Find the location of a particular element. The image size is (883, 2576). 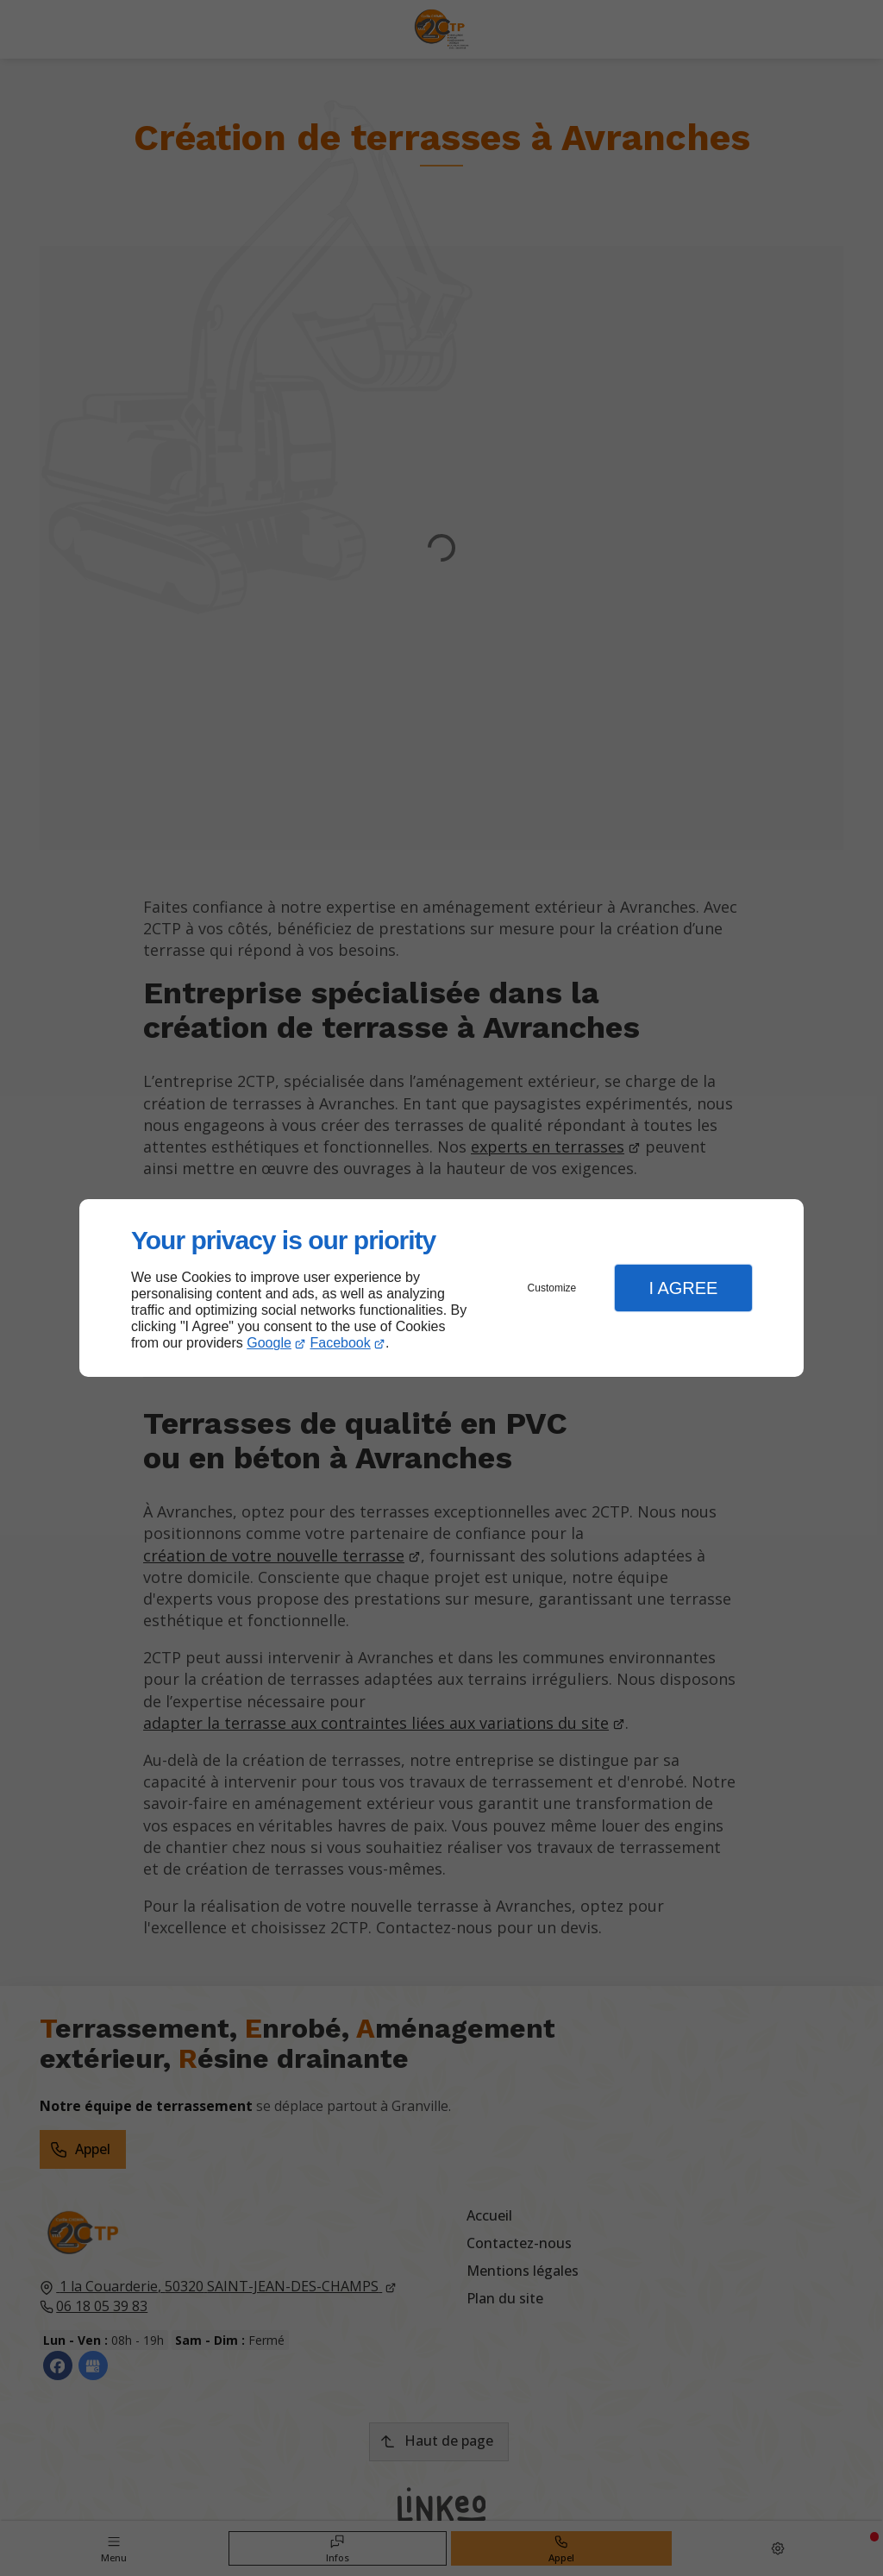

Google is located at coordinates (269, 1342).